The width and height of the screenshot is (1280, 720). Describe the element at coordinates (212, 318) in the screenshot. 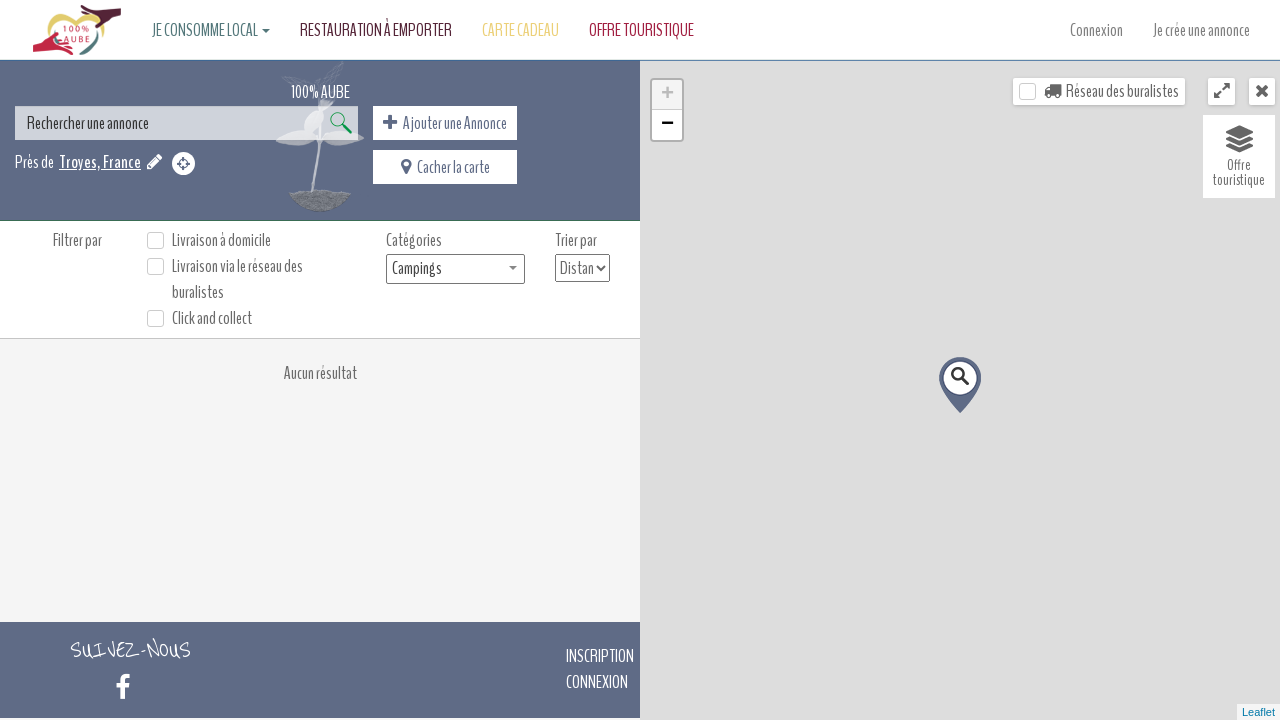

I see `Click and collect` at that location.